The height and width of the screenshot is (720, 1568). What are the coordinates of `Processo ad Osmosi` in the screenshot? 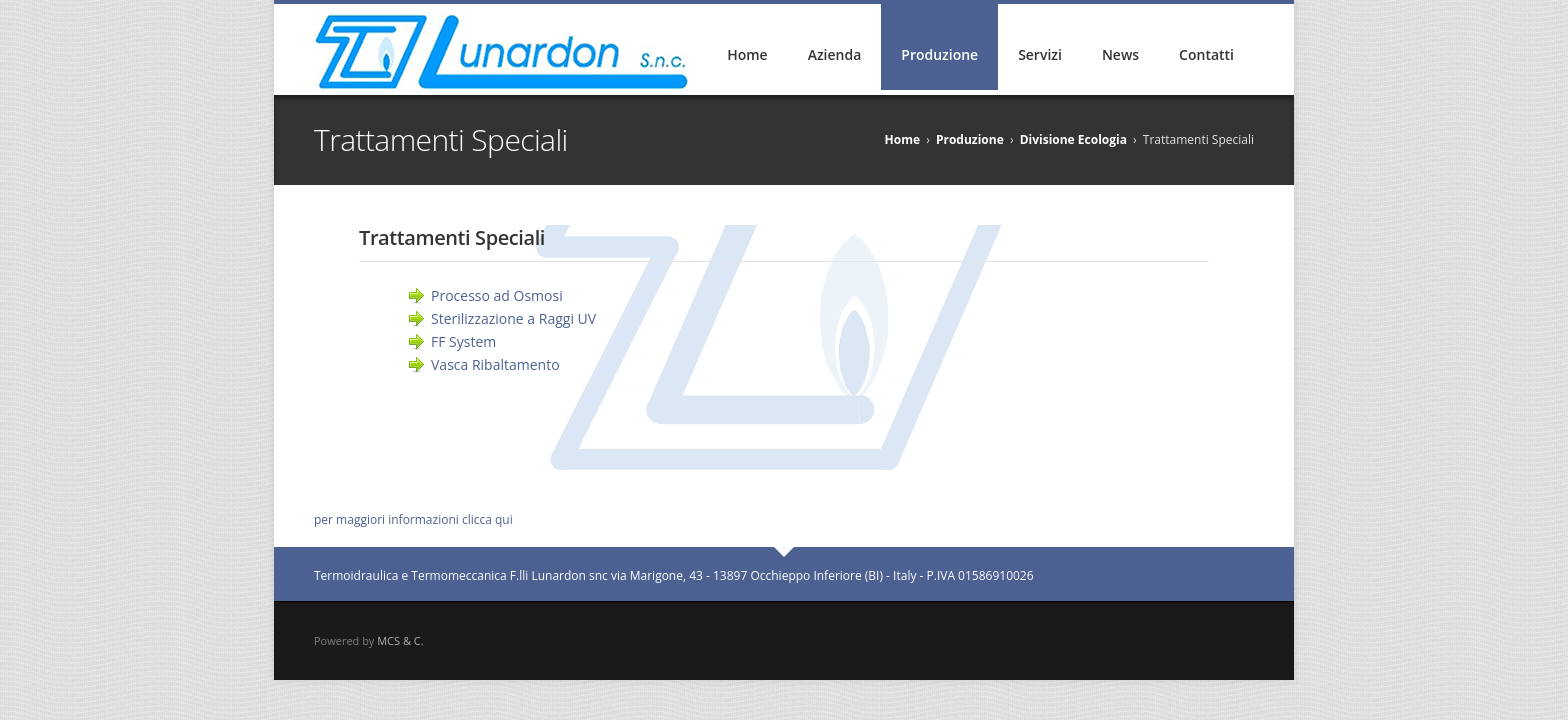 It's located at (497, 295).